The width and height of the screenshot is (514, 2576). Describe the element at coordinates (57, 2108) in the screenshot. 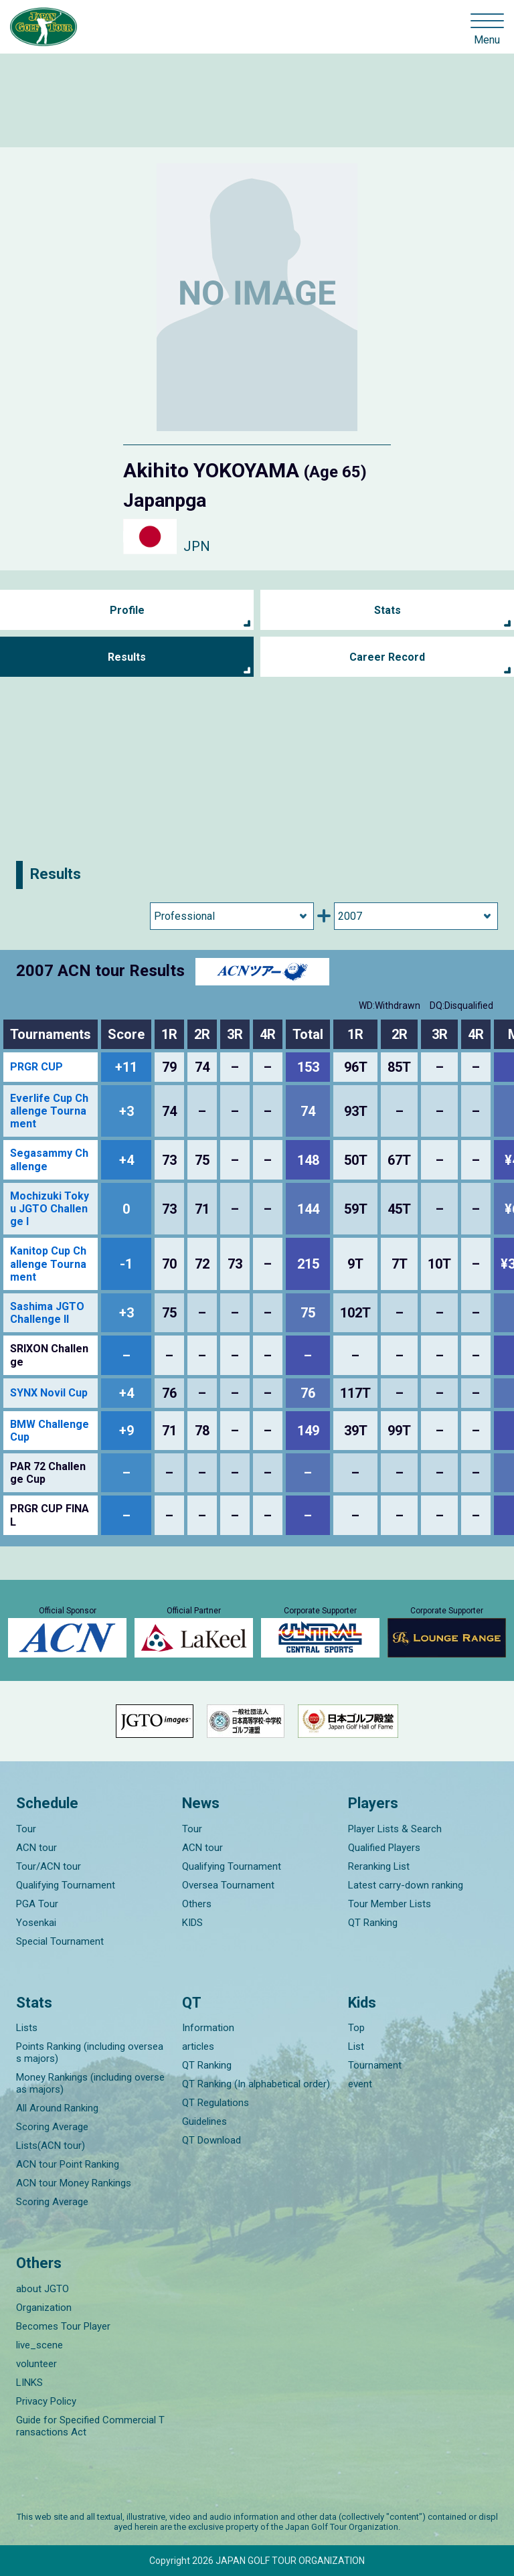

I see `All Around Ranking` at that location.